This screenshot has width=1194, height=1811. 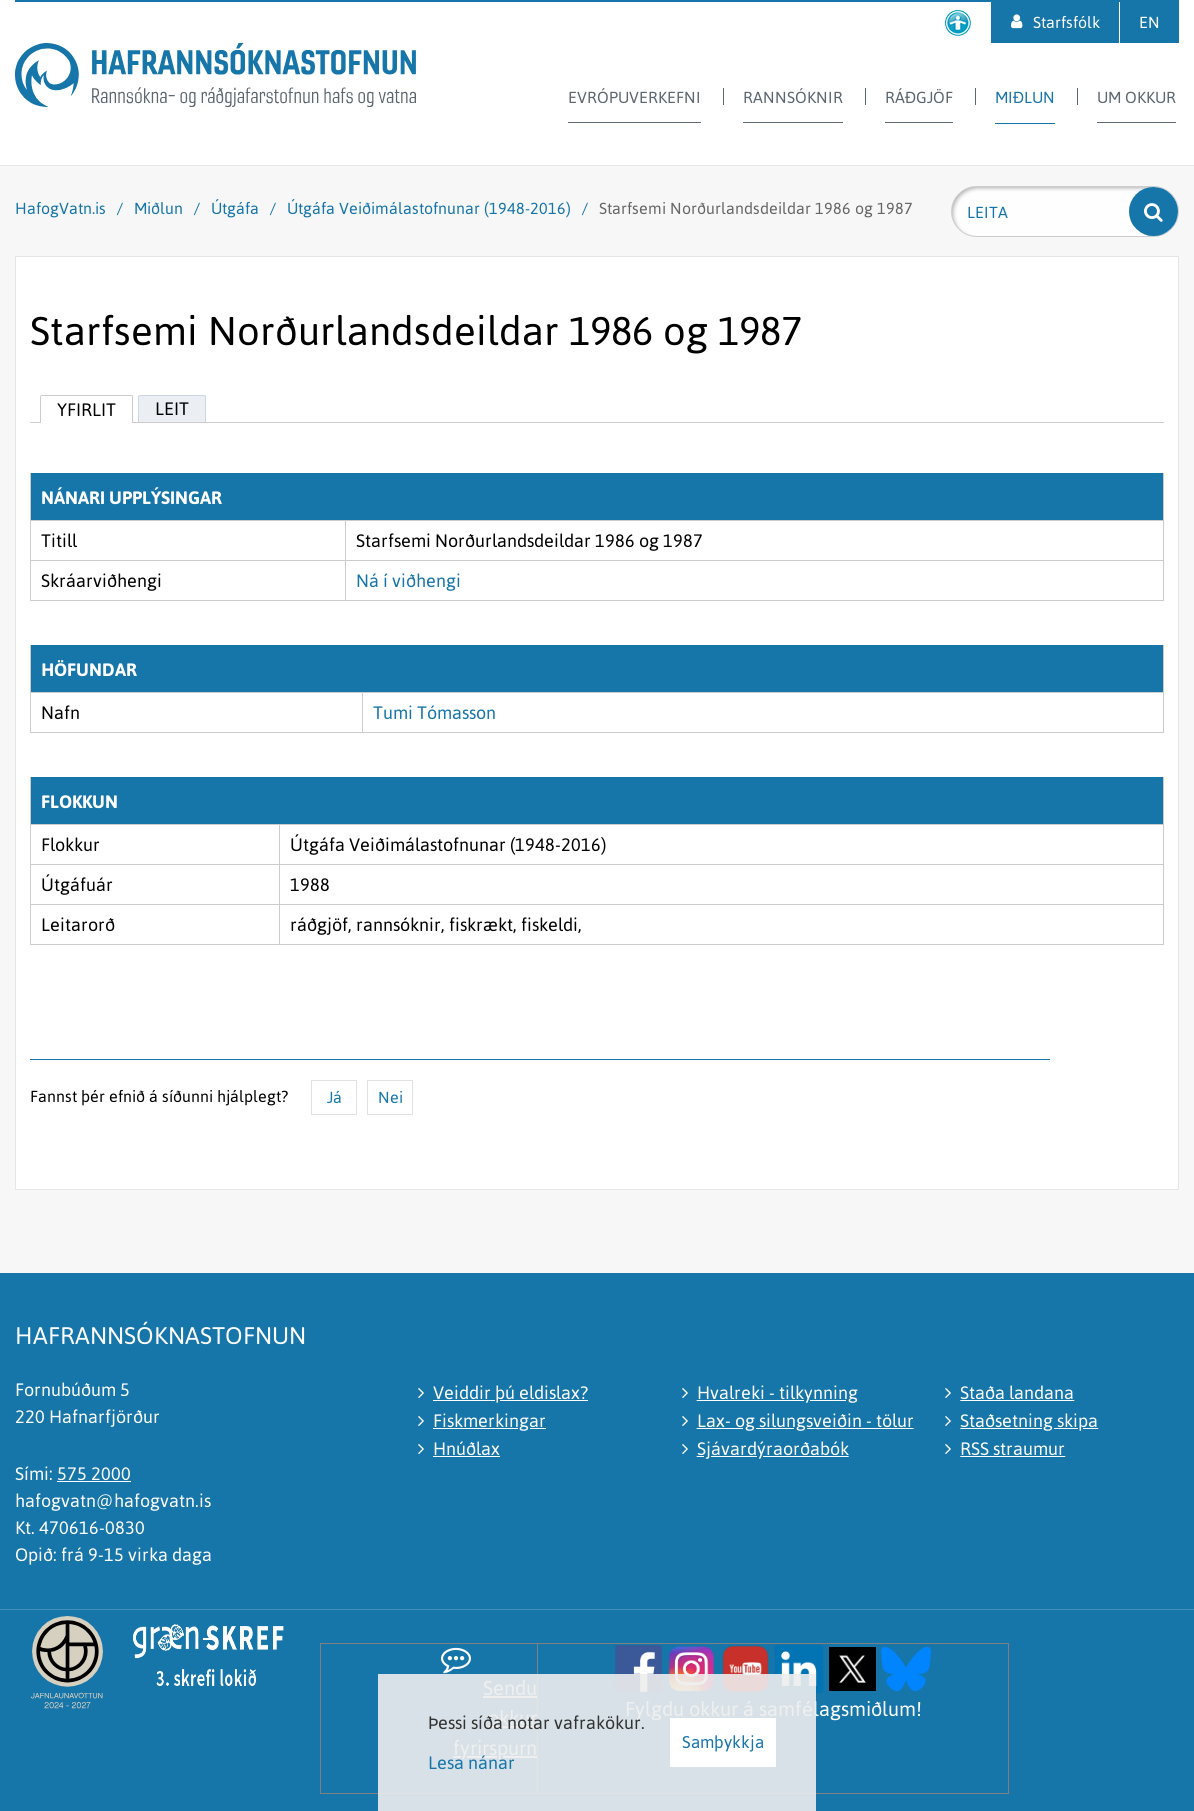 What do you see at coordinates (1066, 22) in the screenshot?
I see `Starfsfólk` at bounding box center [1066, 22].